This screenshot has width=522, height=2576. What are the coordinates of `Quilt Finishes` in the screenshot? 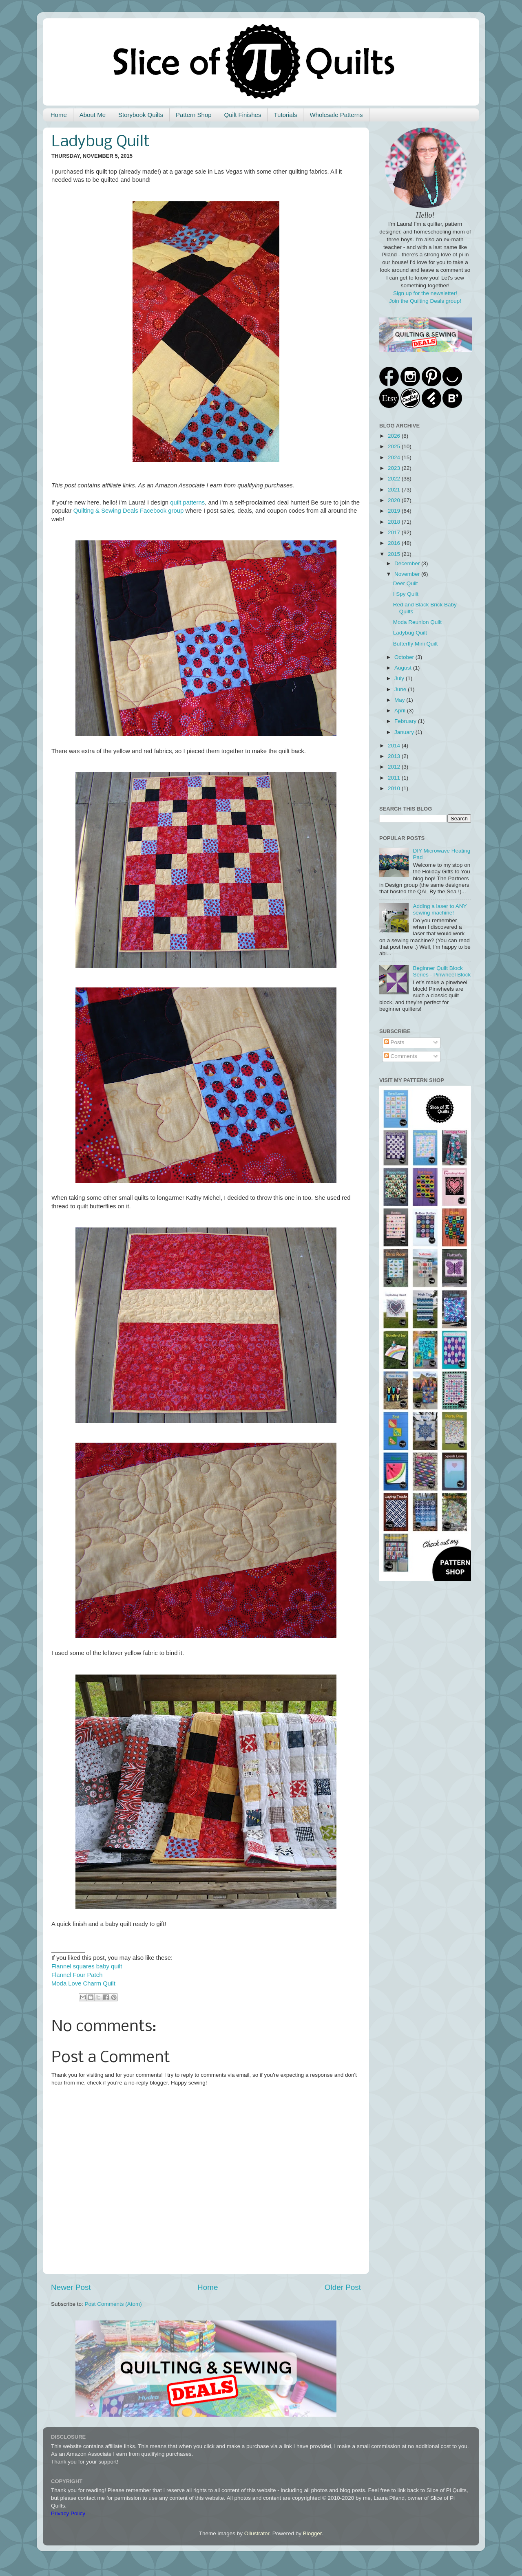 It's located at (242, 114).